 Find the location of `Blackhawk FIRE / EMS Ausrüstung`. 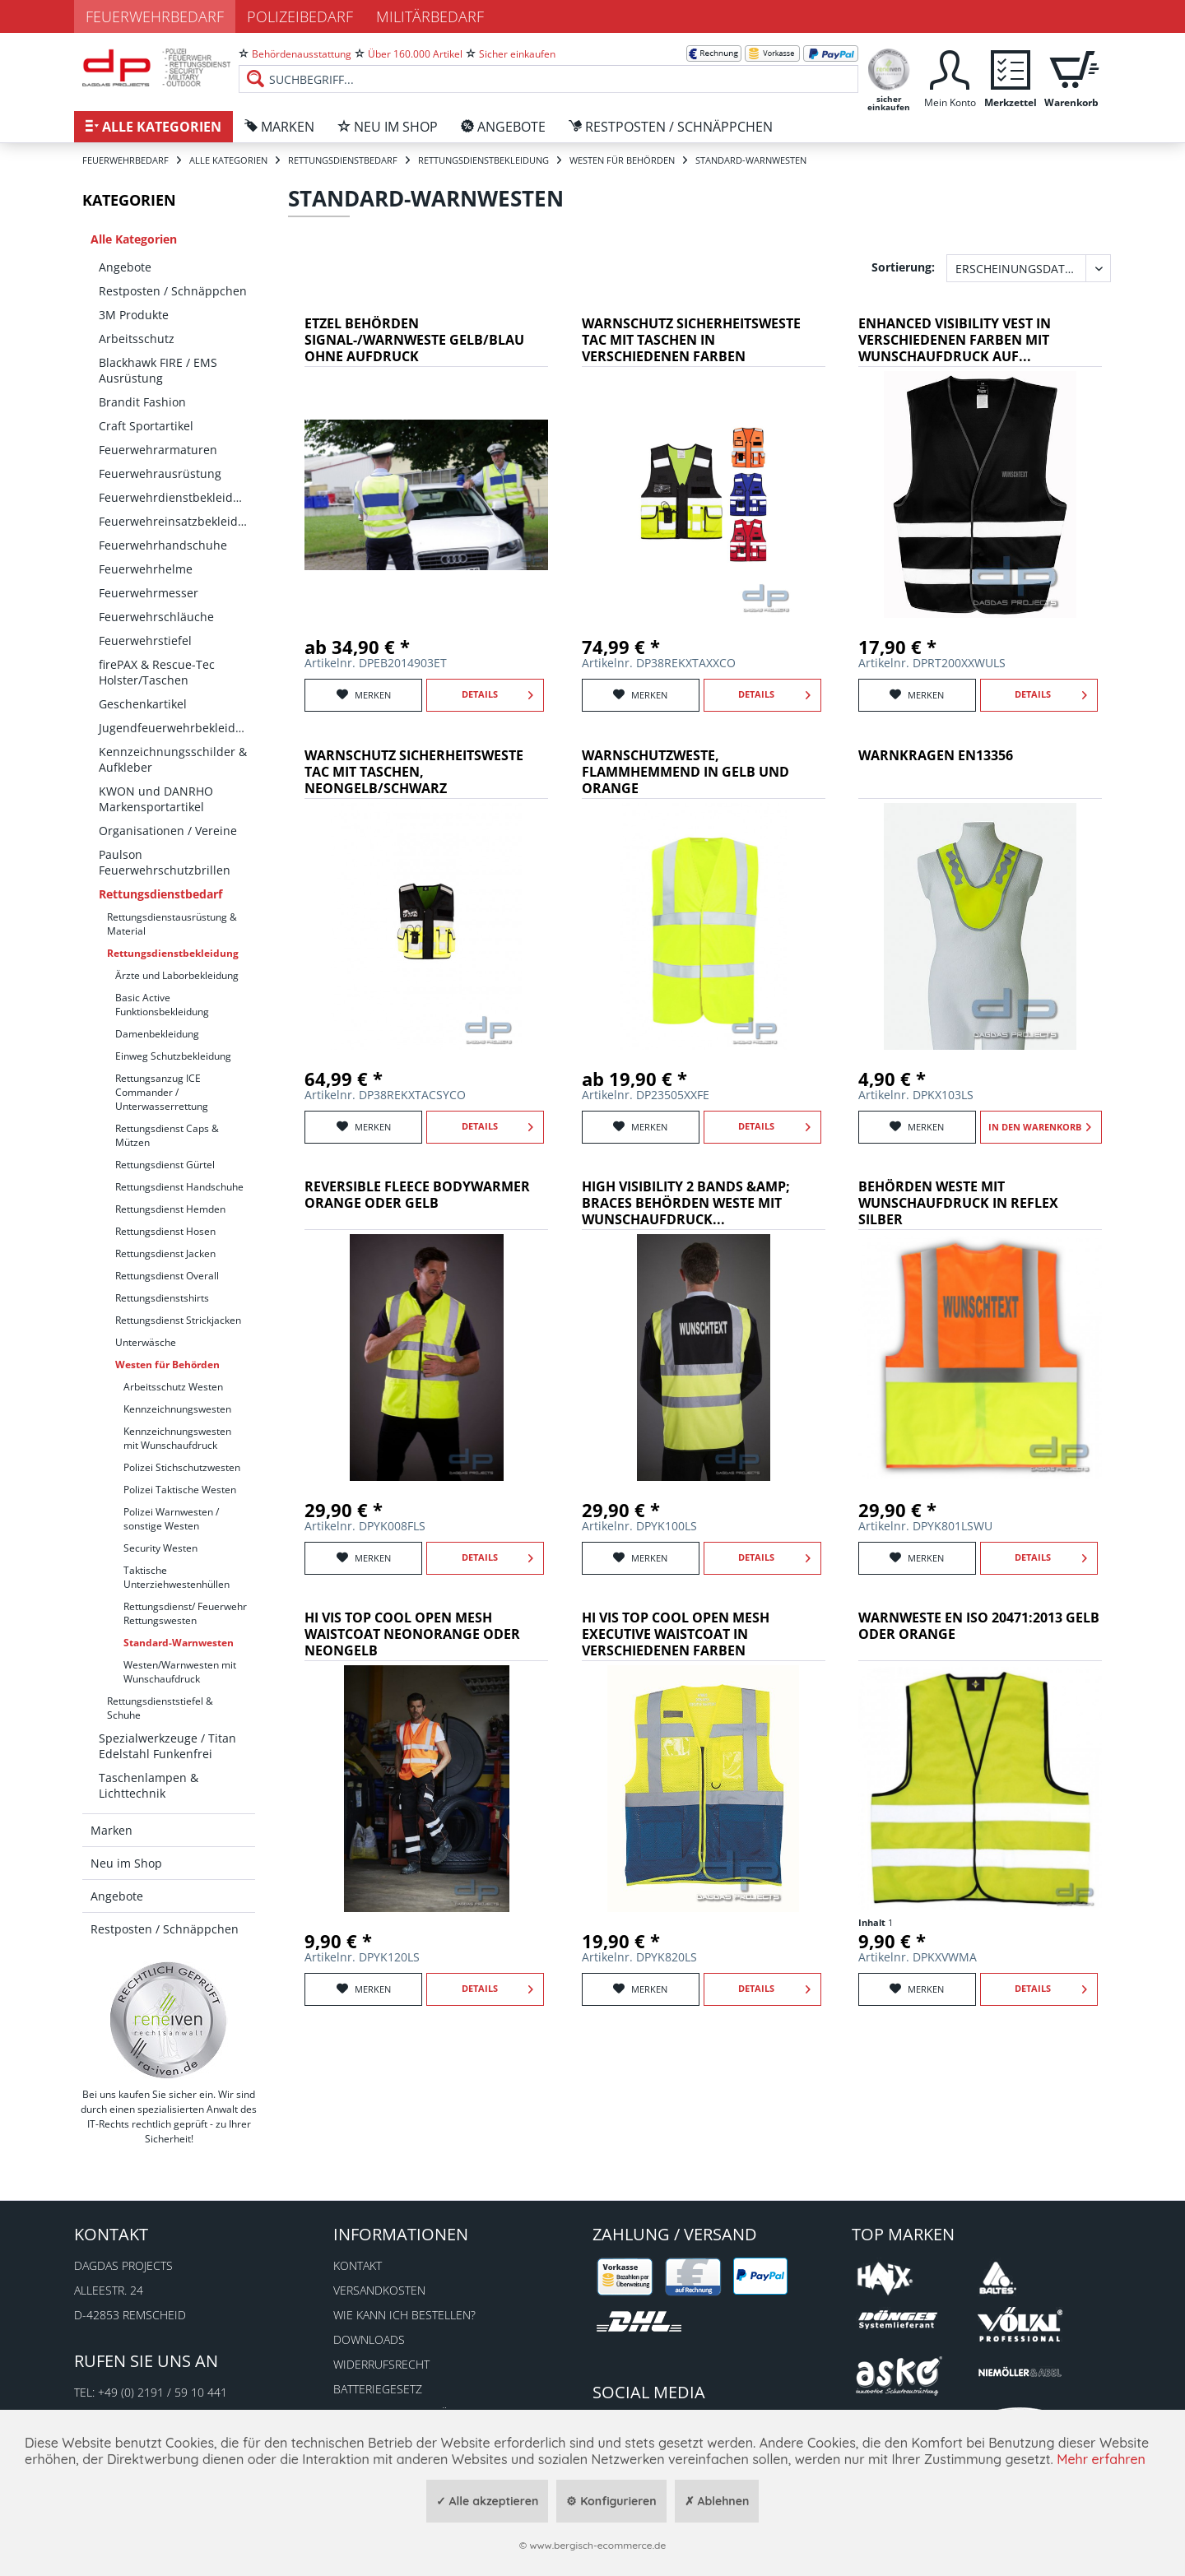

Blackhawk FIRE / EMS Ausrüstung is located at coordinates (158, 370).